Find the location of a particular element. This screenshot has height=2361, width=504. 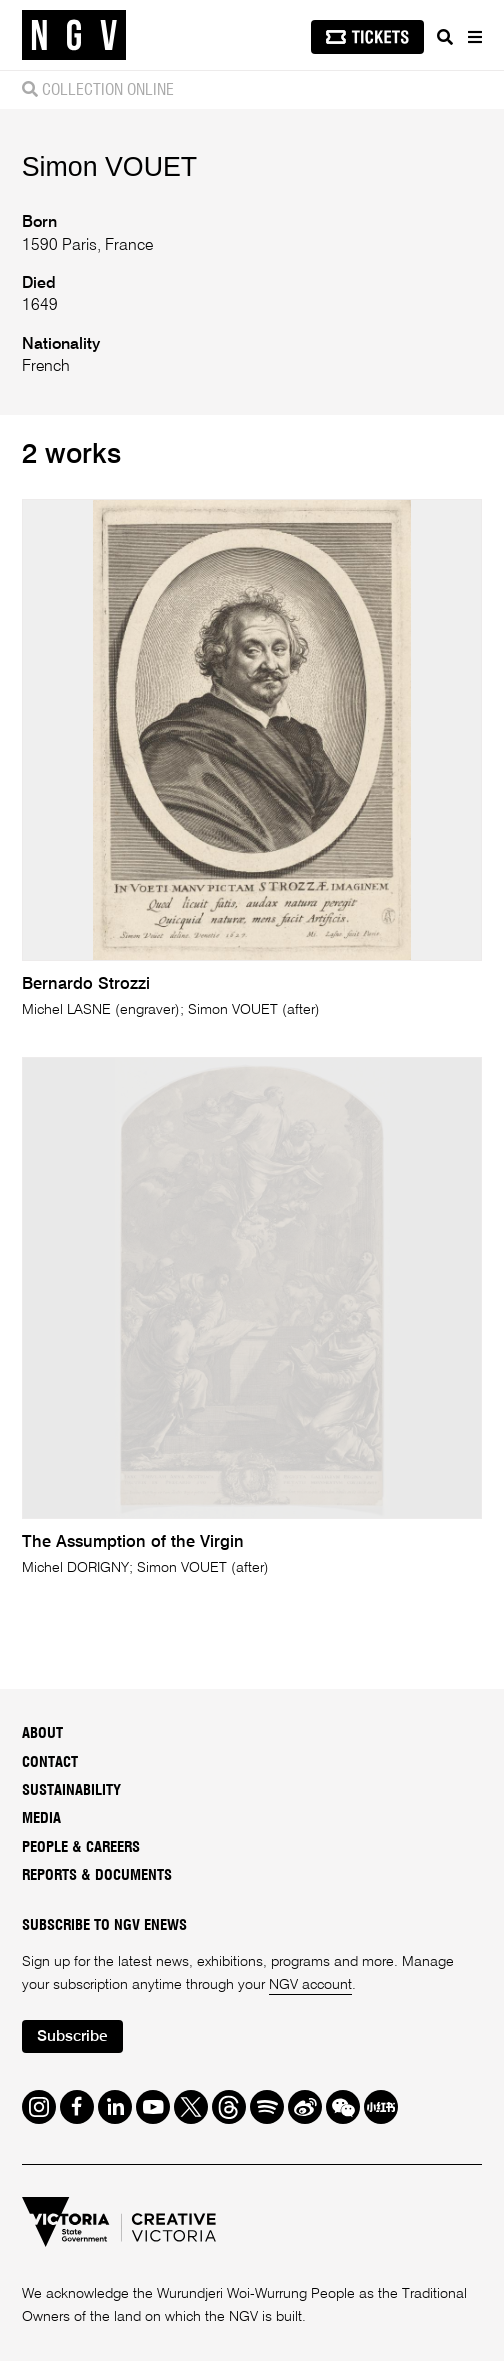

[NGV Home Page] is located at coordinates (74, 35).